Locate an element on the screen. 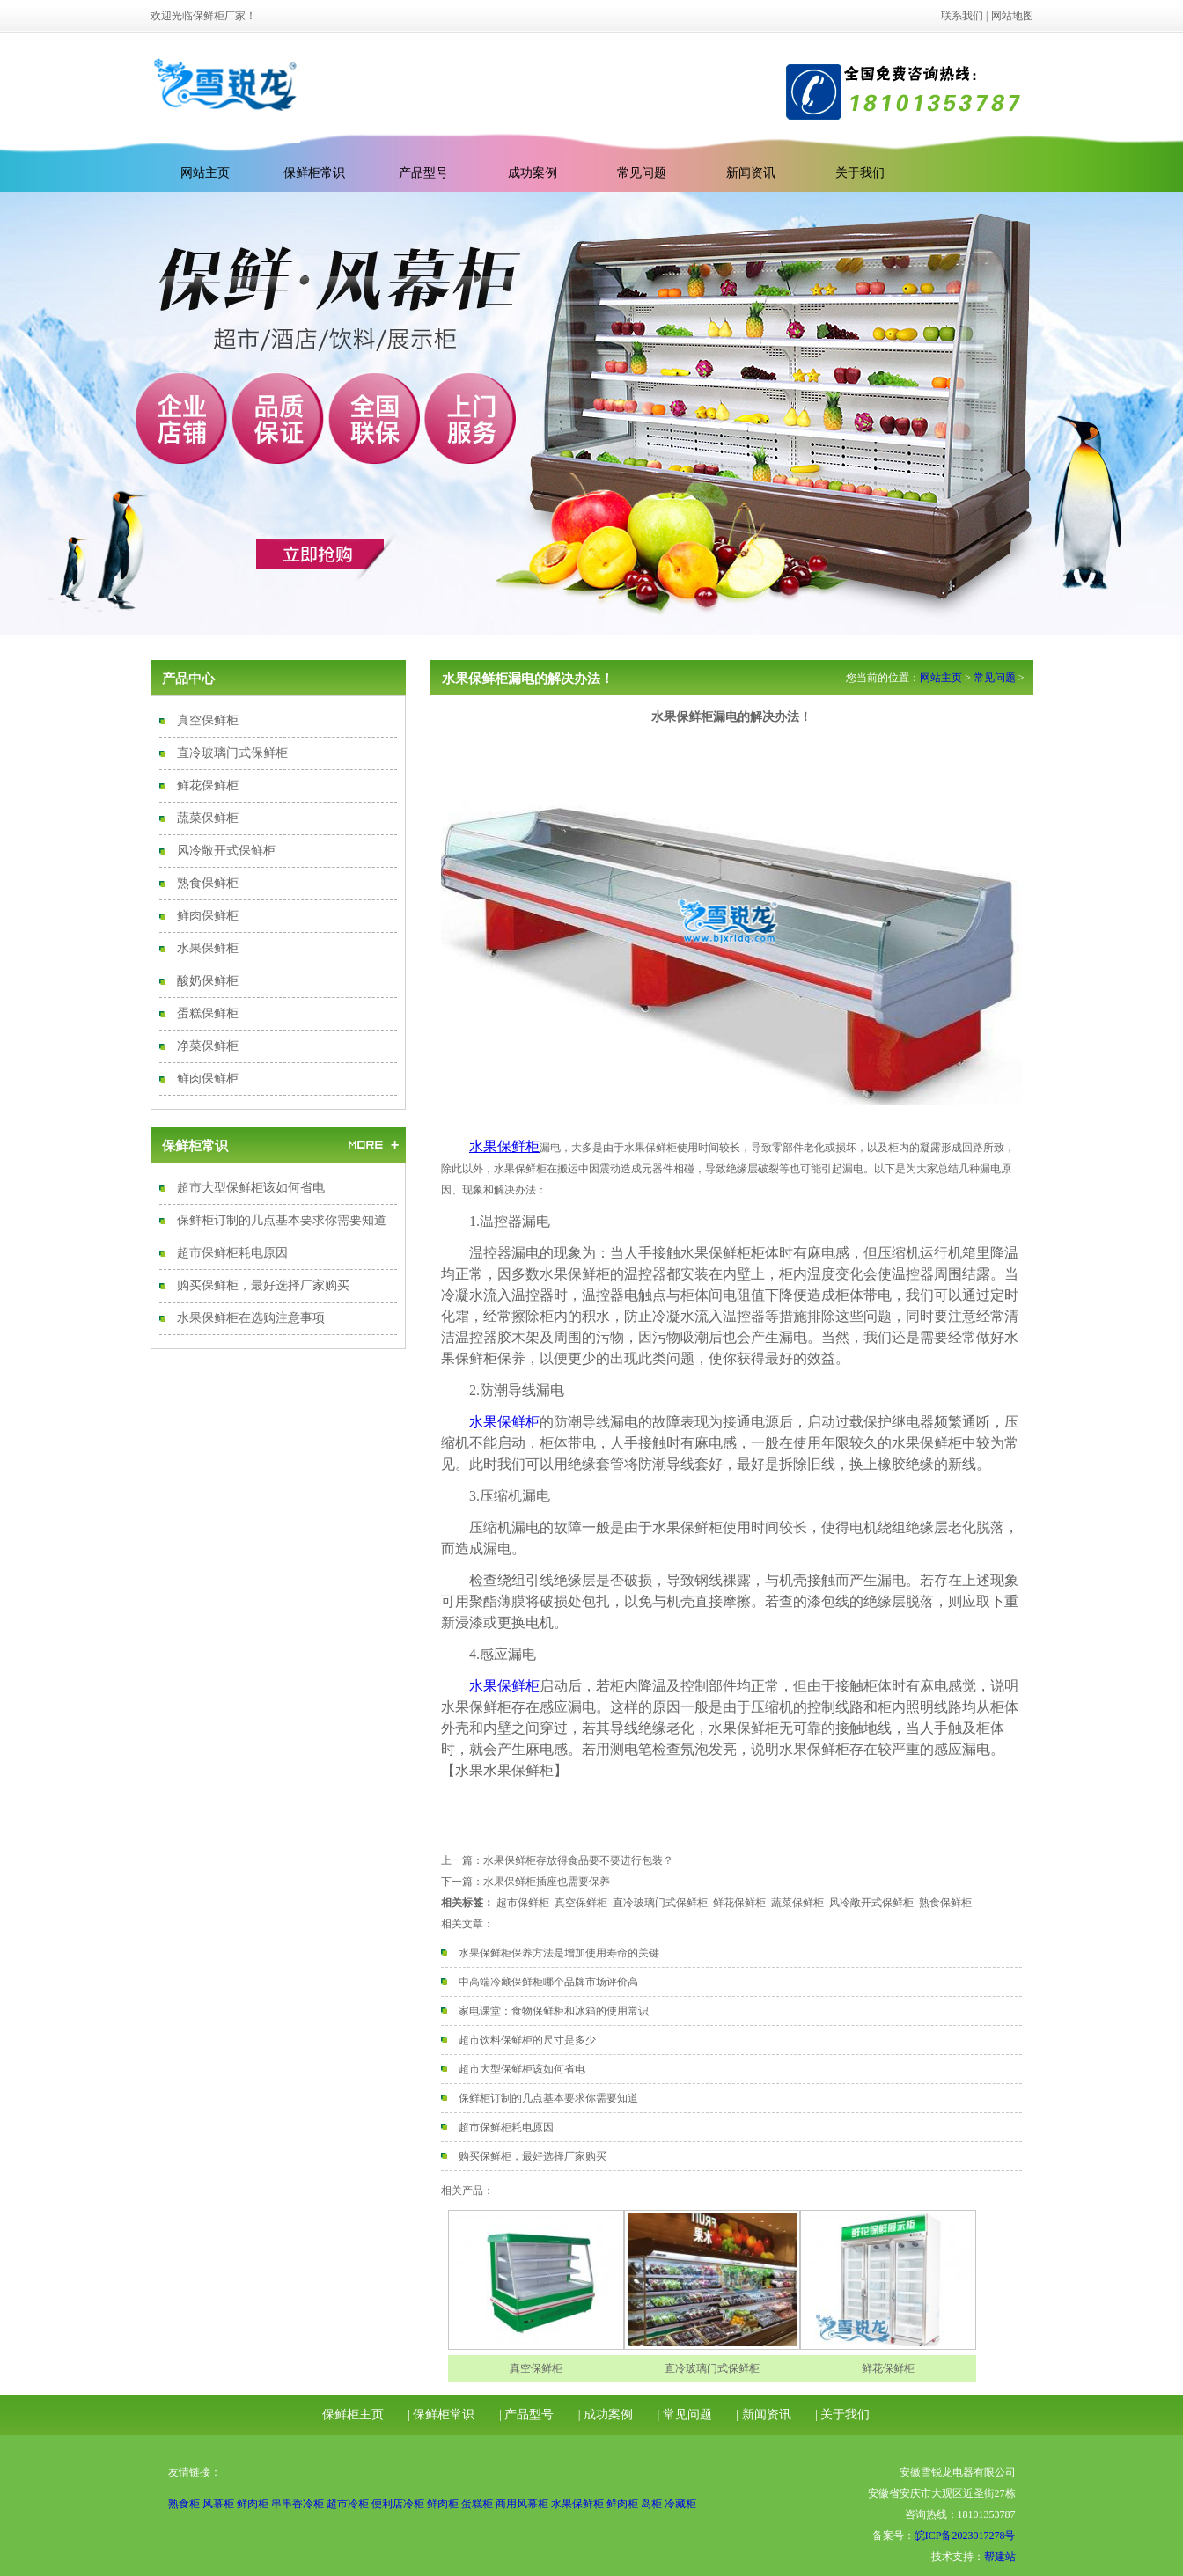 The height and width of the screenshot is (2576, 1183). 成功案例 is located at coordinates (532, 173).